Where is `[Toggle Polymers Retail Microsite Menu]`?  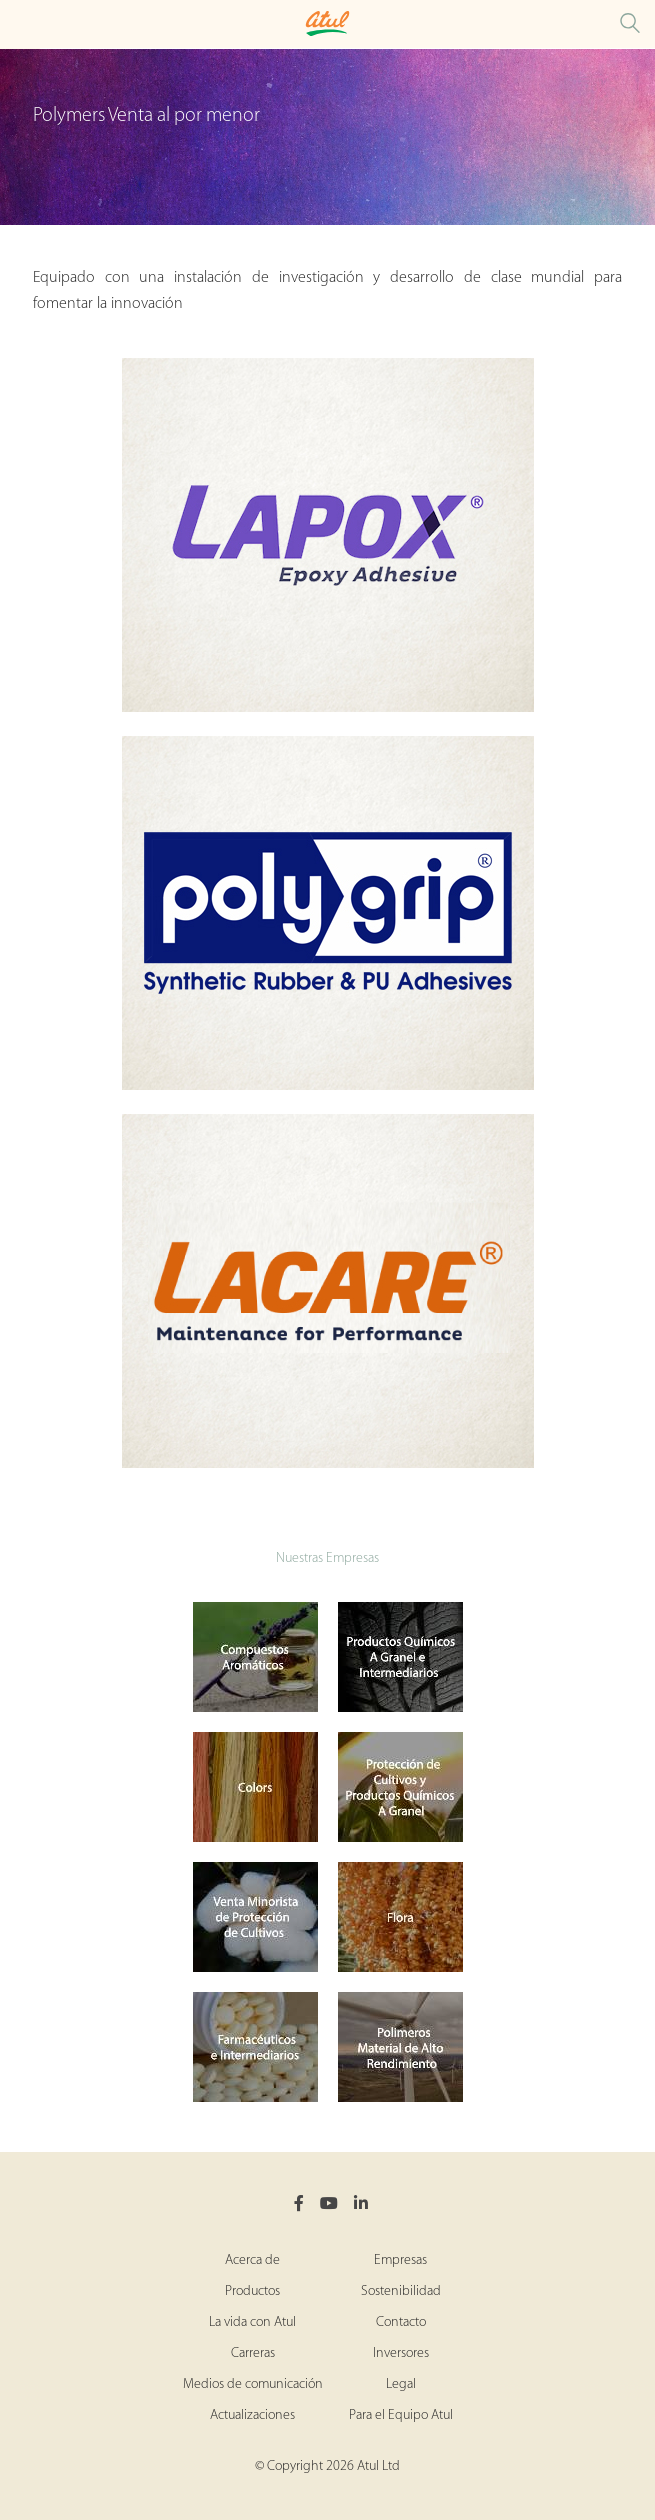 [Toggle Polymers Retail Microsite Menu] is located at coordinates (20, 24).